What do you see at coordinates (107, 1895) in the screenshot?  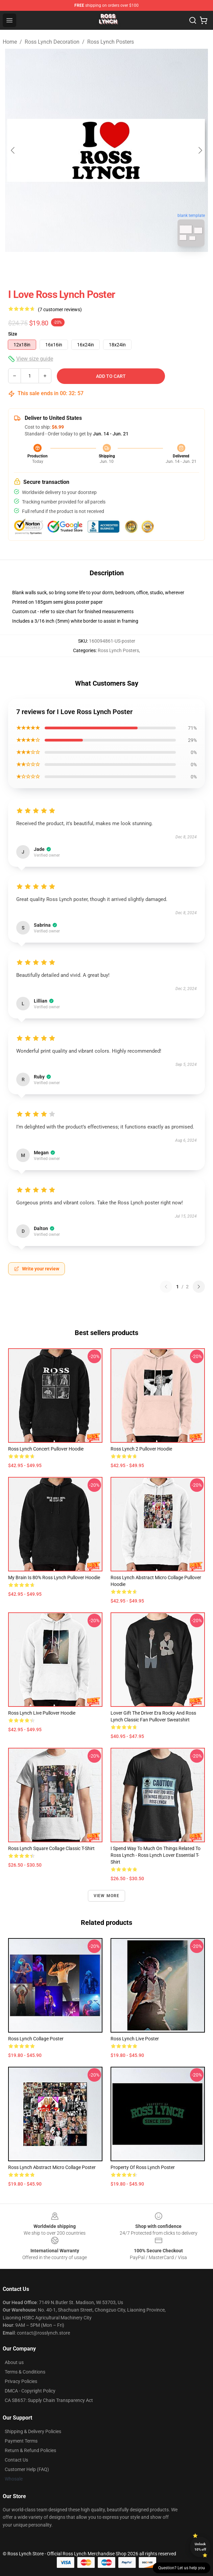 I see `View more` at bounding box center [107, 1895].